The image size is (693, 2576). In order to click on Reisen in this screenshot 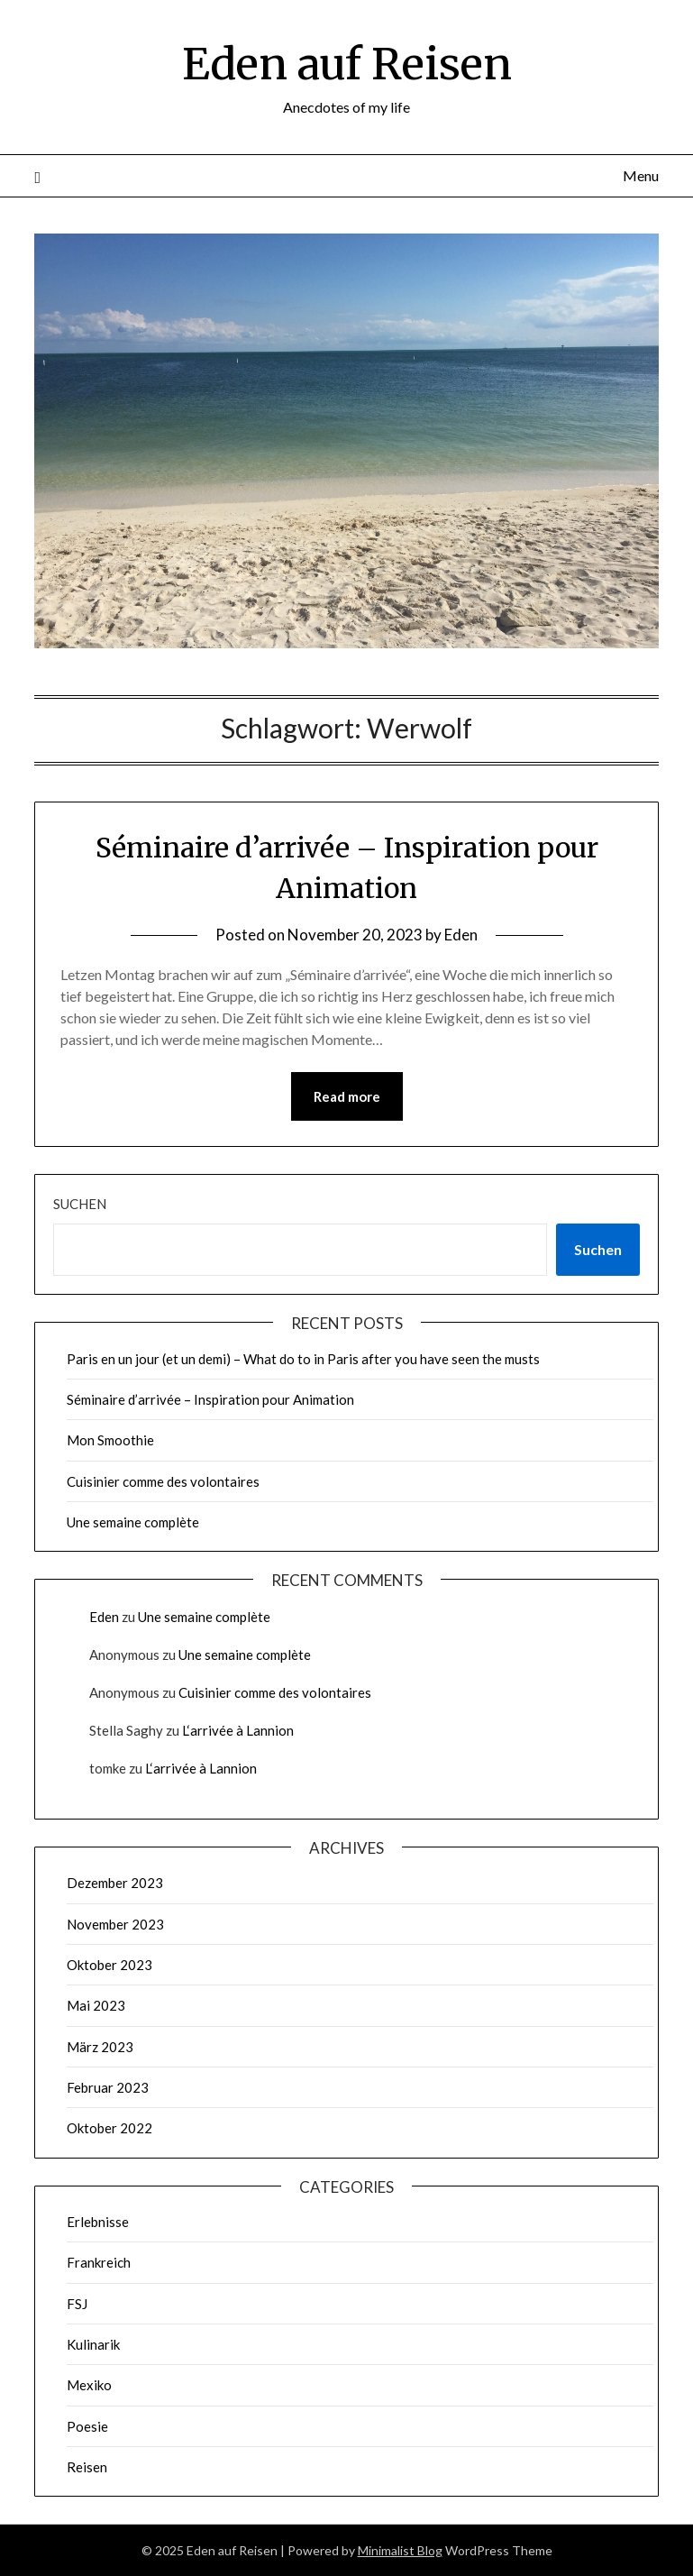, I will do `click(87, 2467)`.